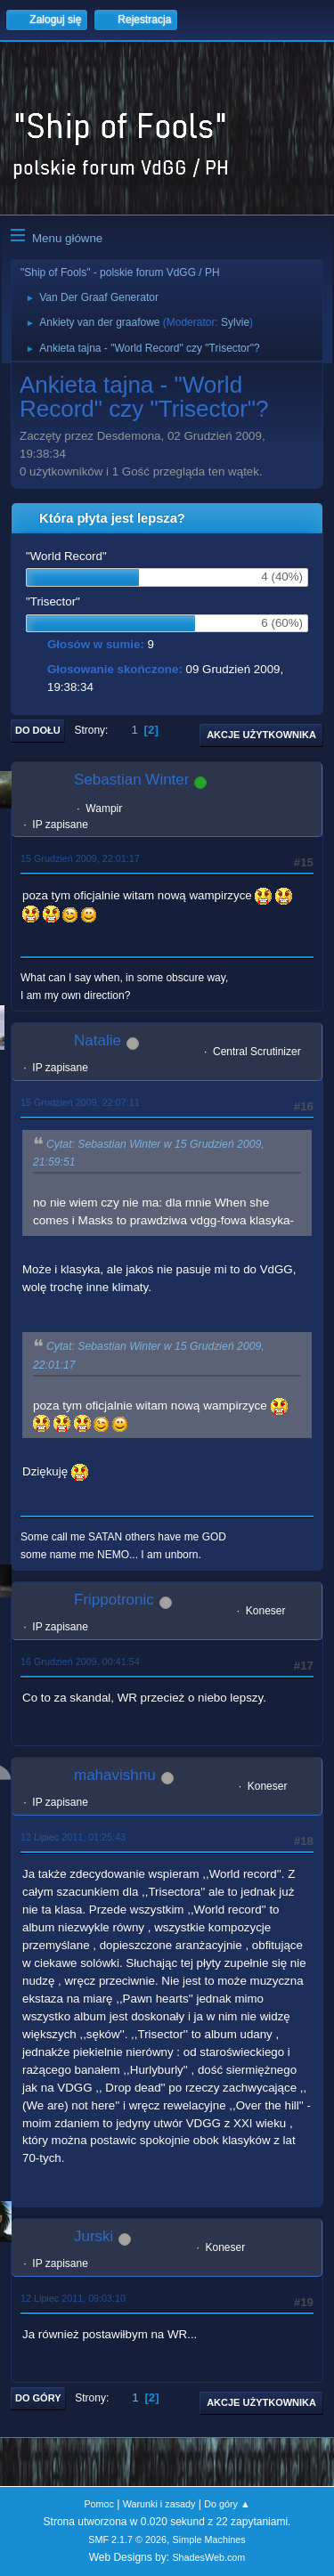  I want to click on 12 Lipiec 2011, 09:03:10, so click(73, 2298).